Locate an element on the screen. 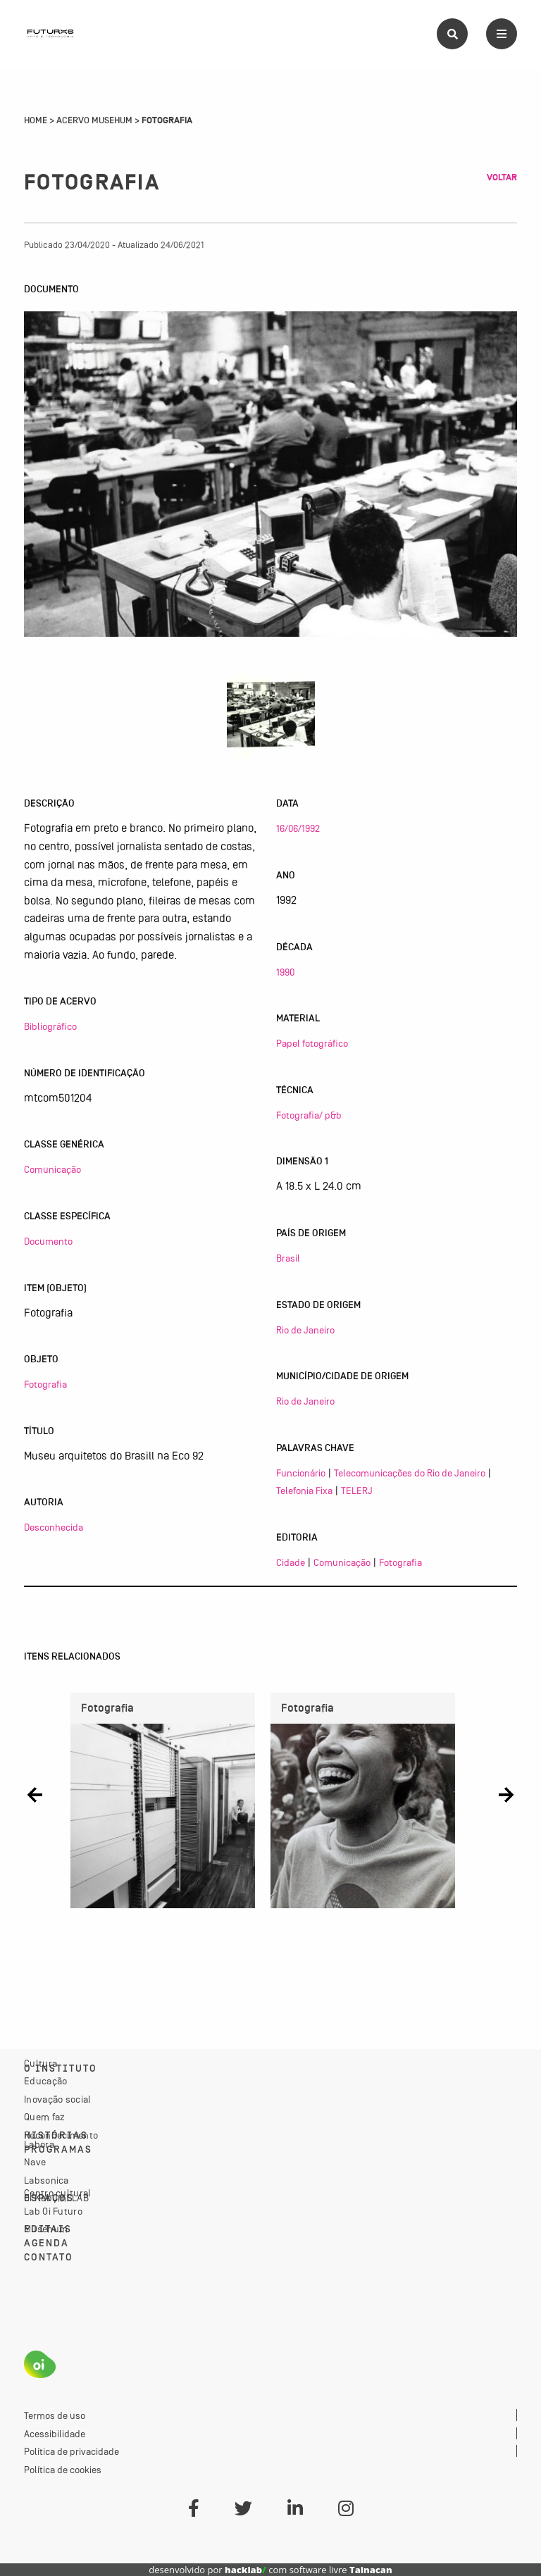 The image size is (541, 2576). Cultura is located at coordinates (40, 2063).